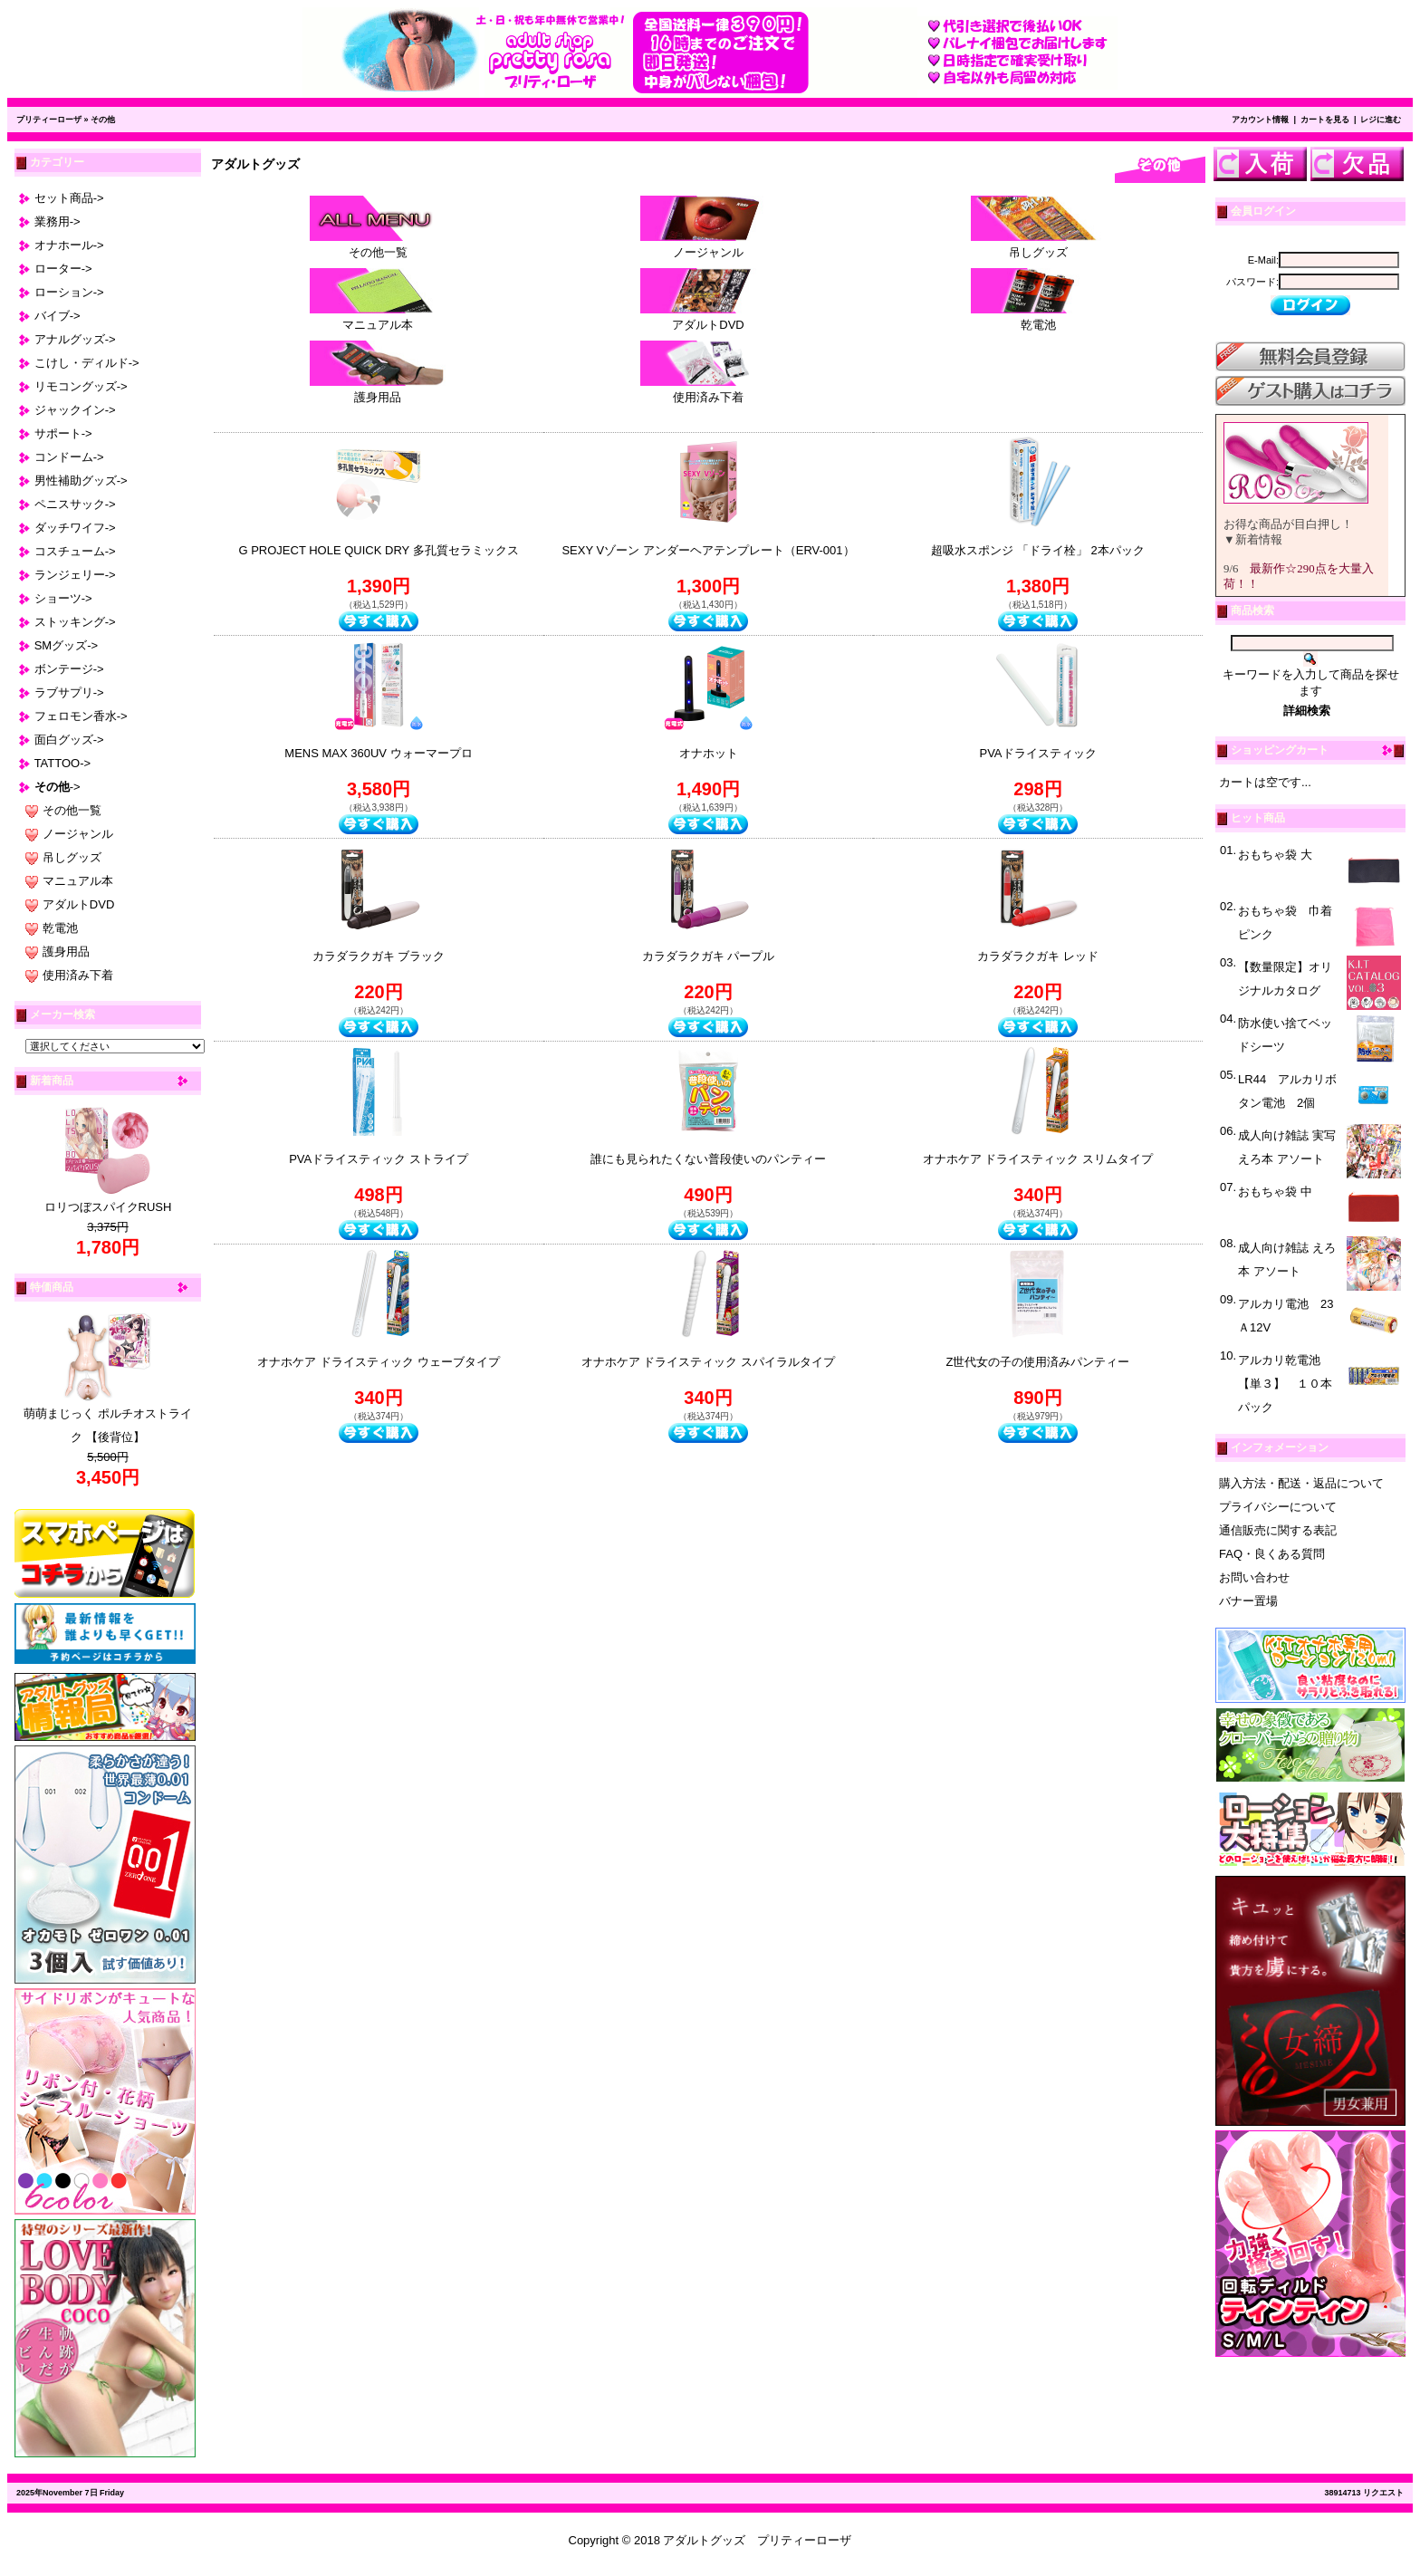 The image size is (1420, 2576). What do you see at coordinates (66, 951) in the screenshot?
I see `護身用品` at bounding box center [66, 951].